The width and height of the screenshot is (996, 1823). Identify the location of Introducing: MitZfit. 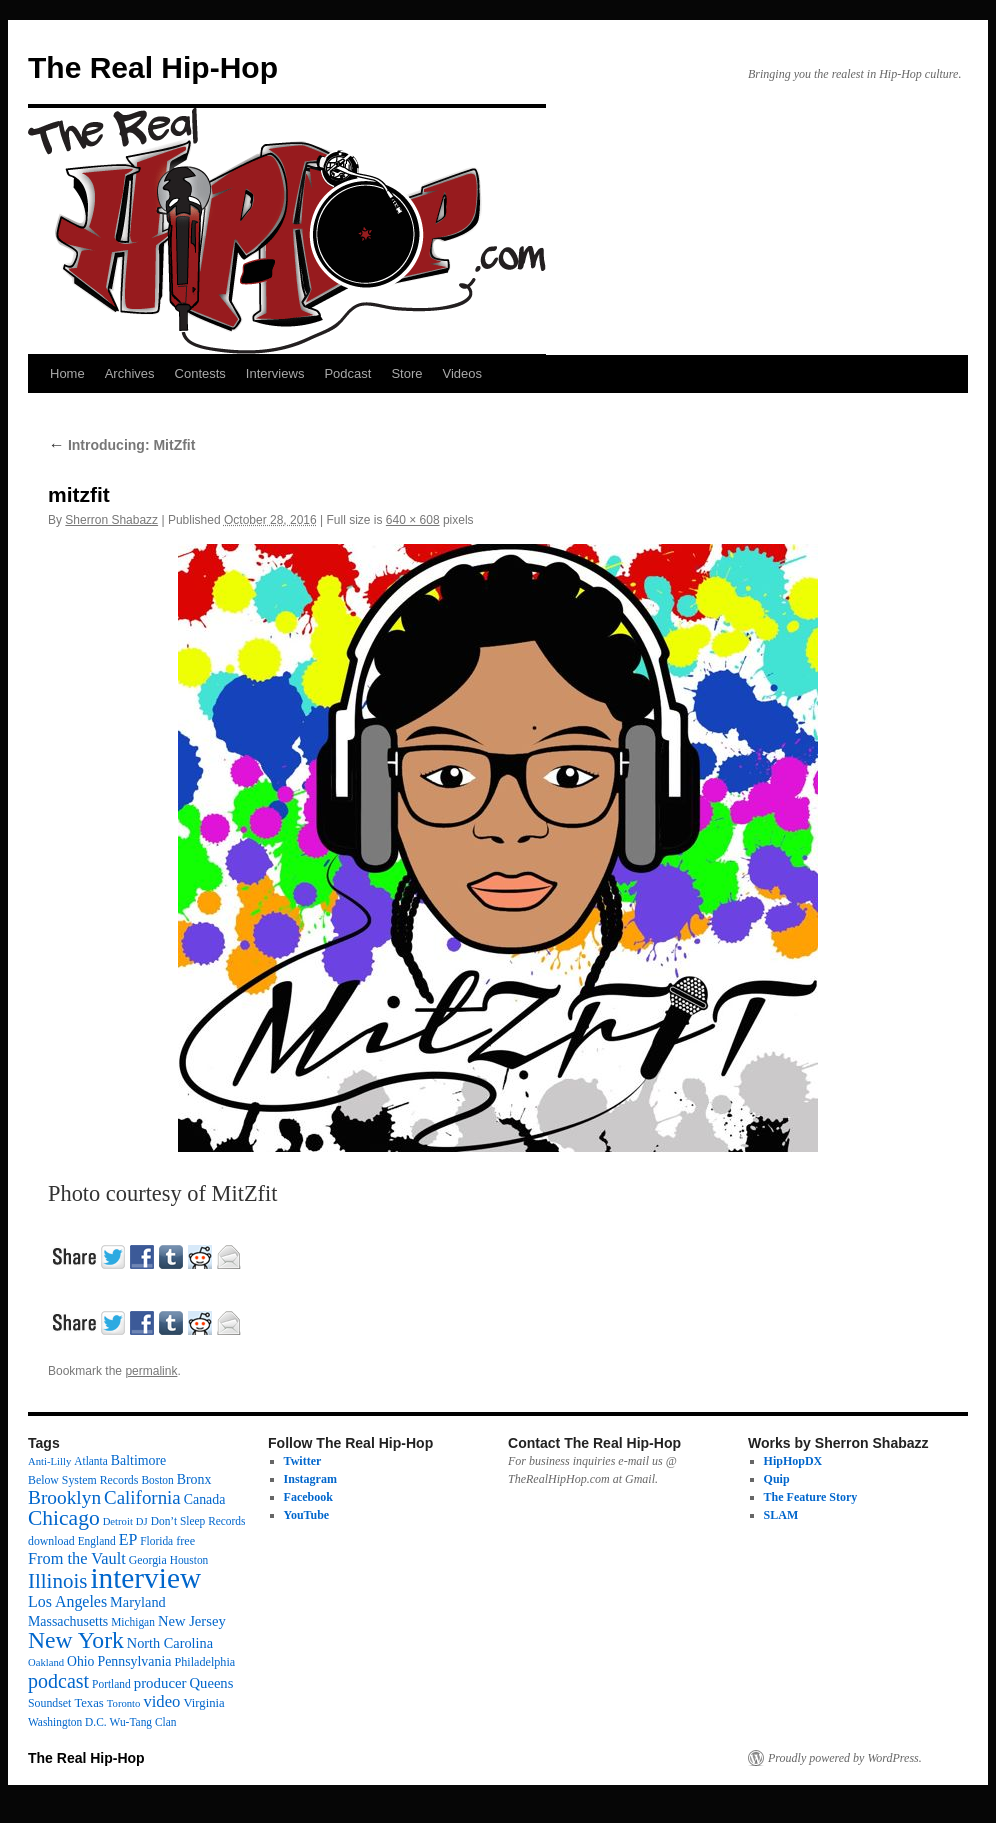
(121, 445).